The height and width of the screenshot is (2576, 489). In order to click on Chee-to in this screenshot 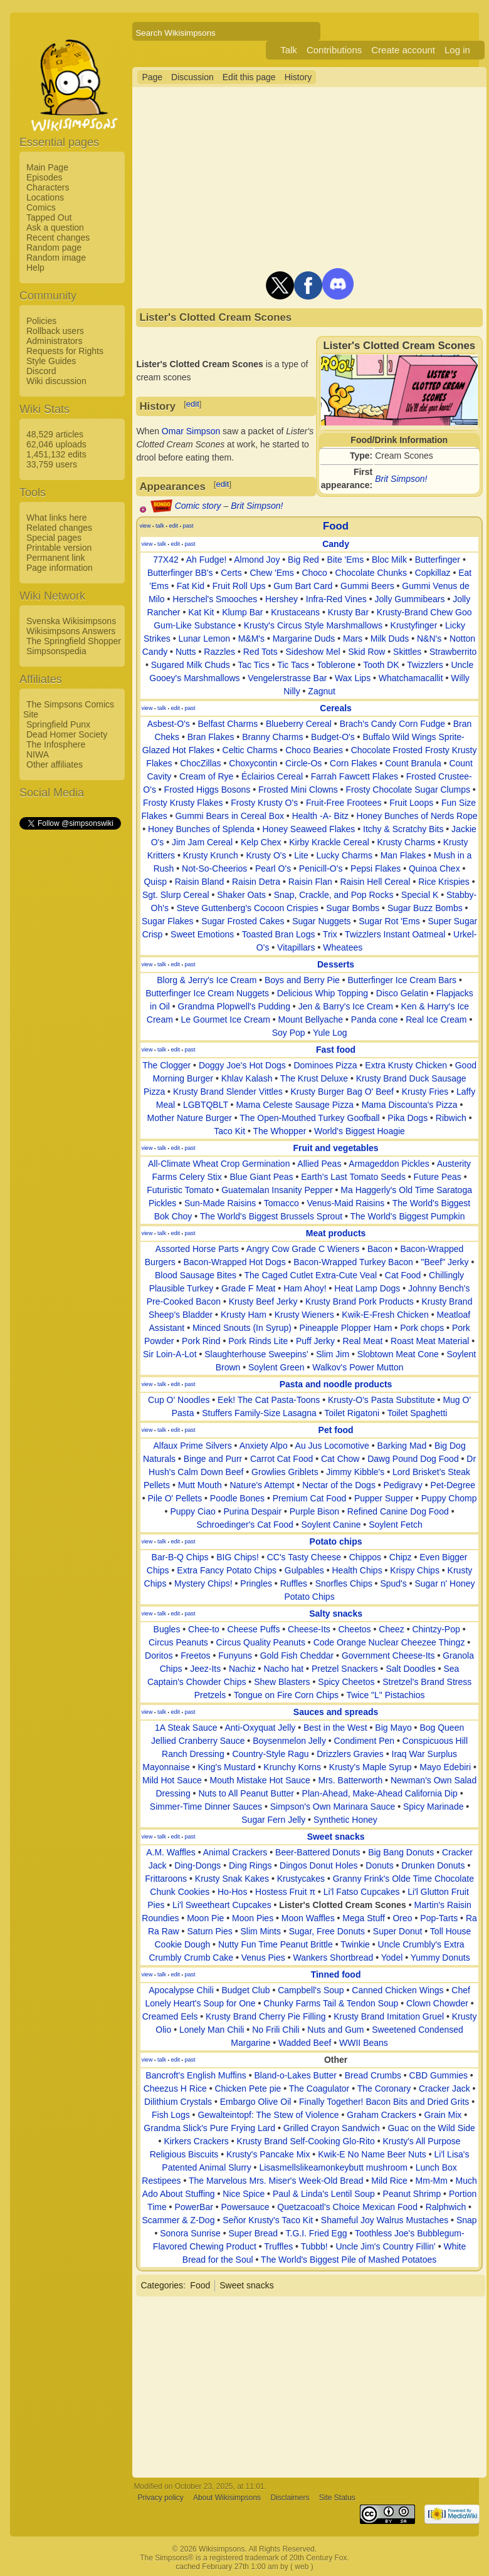, I will do `click(203, 1629)`.